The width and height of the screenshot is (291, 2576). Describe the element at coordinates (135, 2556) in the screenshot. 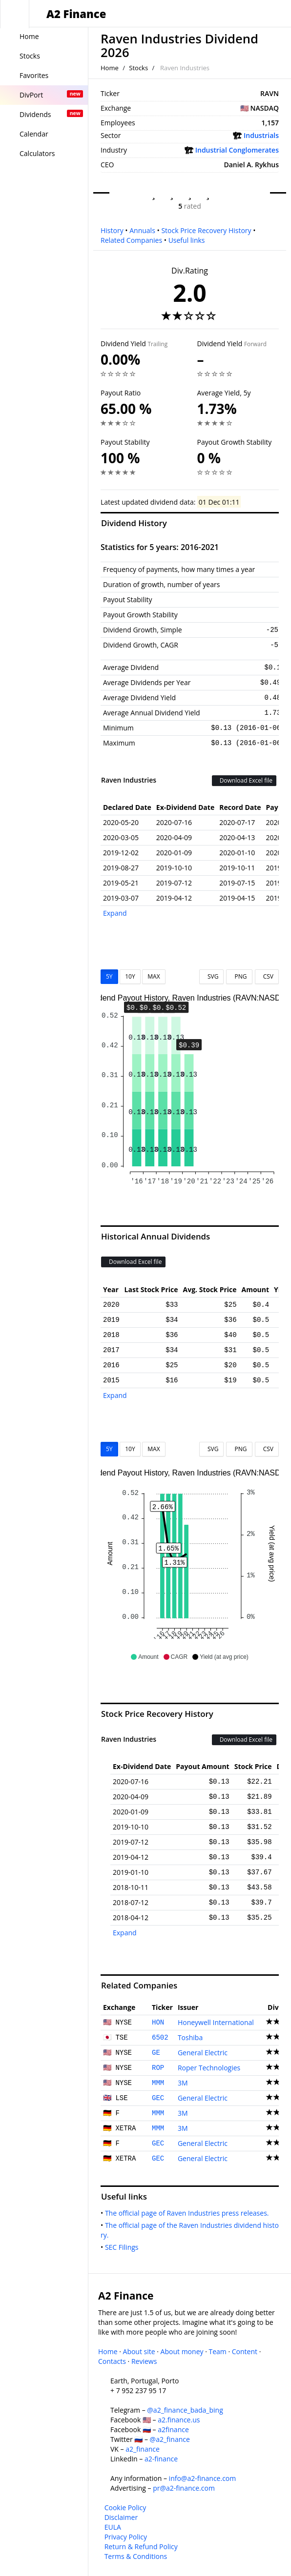

I see `Terms & Conditions` at that location.